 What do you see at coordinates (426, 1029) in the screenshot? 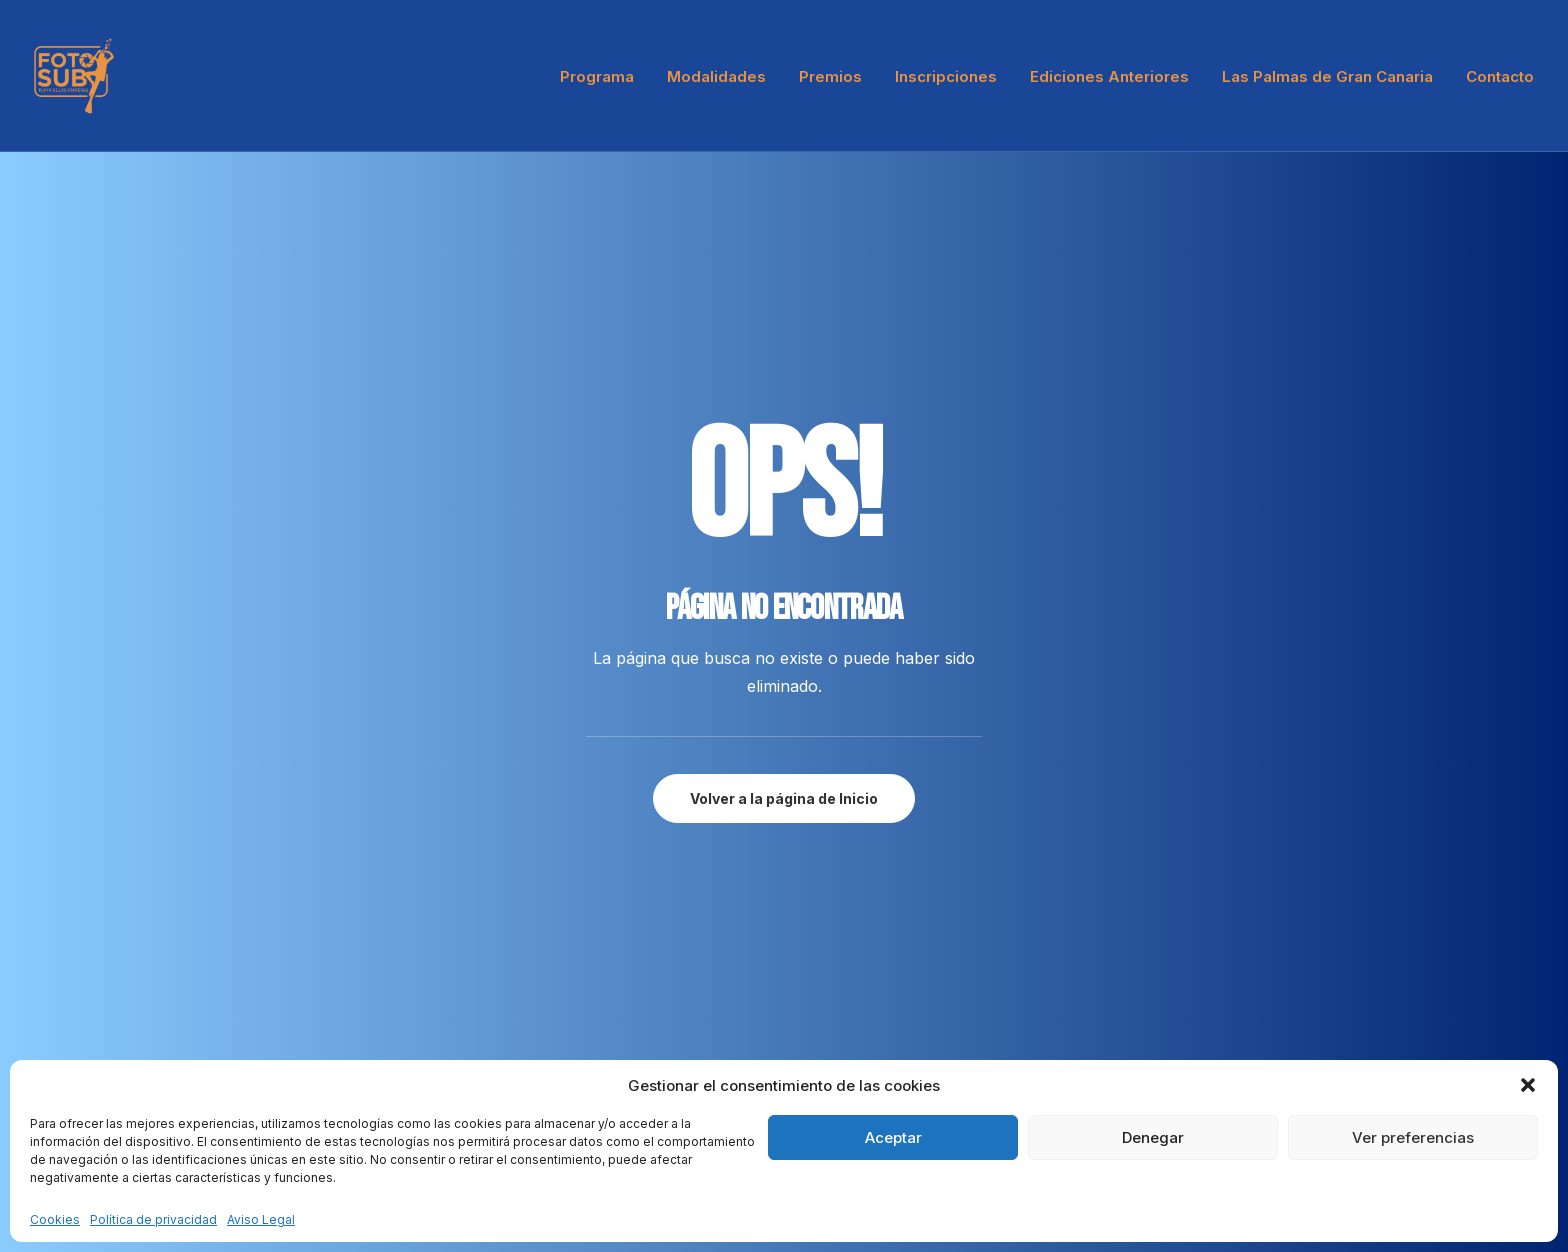
I see `Press` at bounding box center [426, 1029].